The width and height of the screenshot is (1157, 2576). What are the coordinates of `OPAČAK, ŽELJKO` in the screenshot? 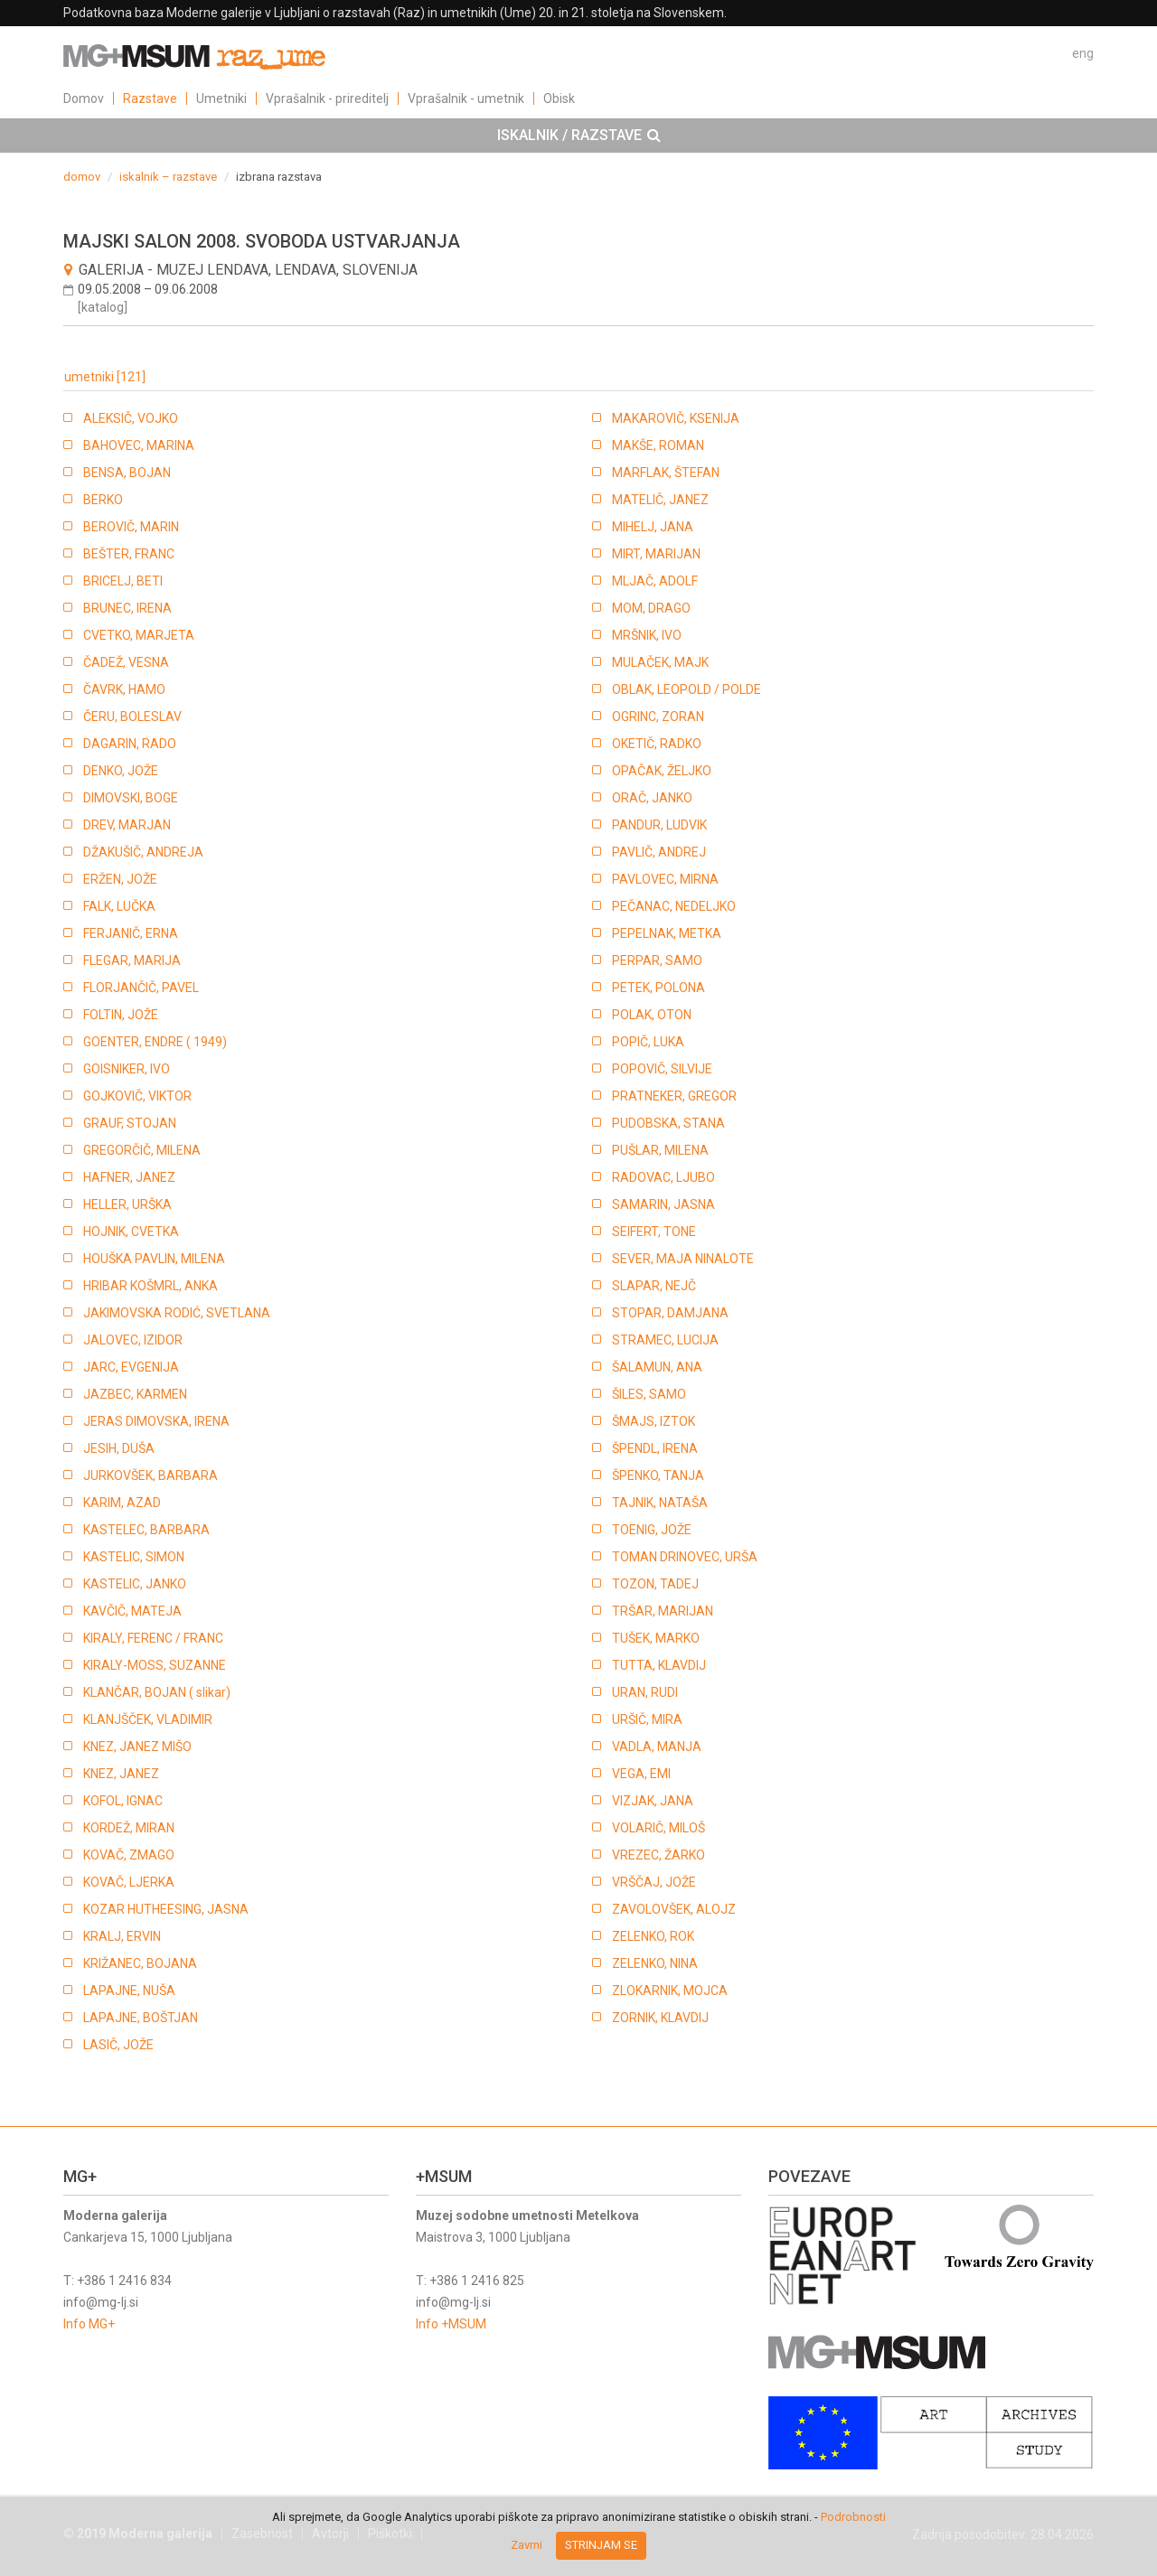 It's located at (661, 770).